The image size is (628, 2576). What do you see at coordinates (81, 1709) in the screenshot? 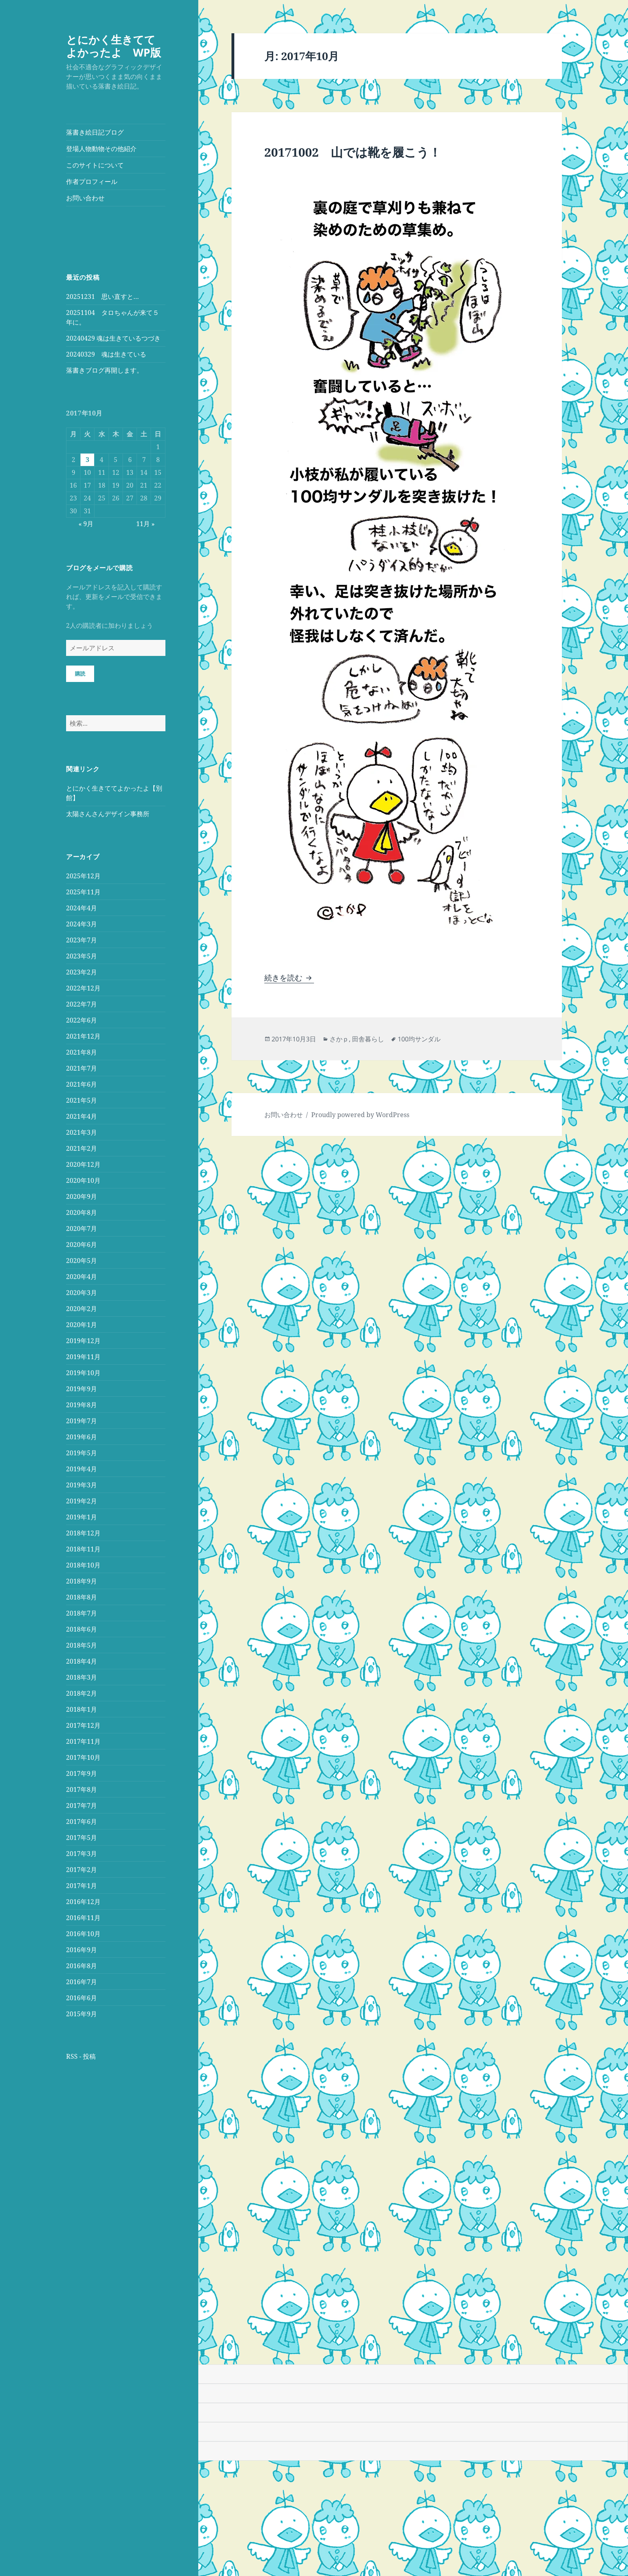
I see `2018年1月` at bounding box center [81, 1709].